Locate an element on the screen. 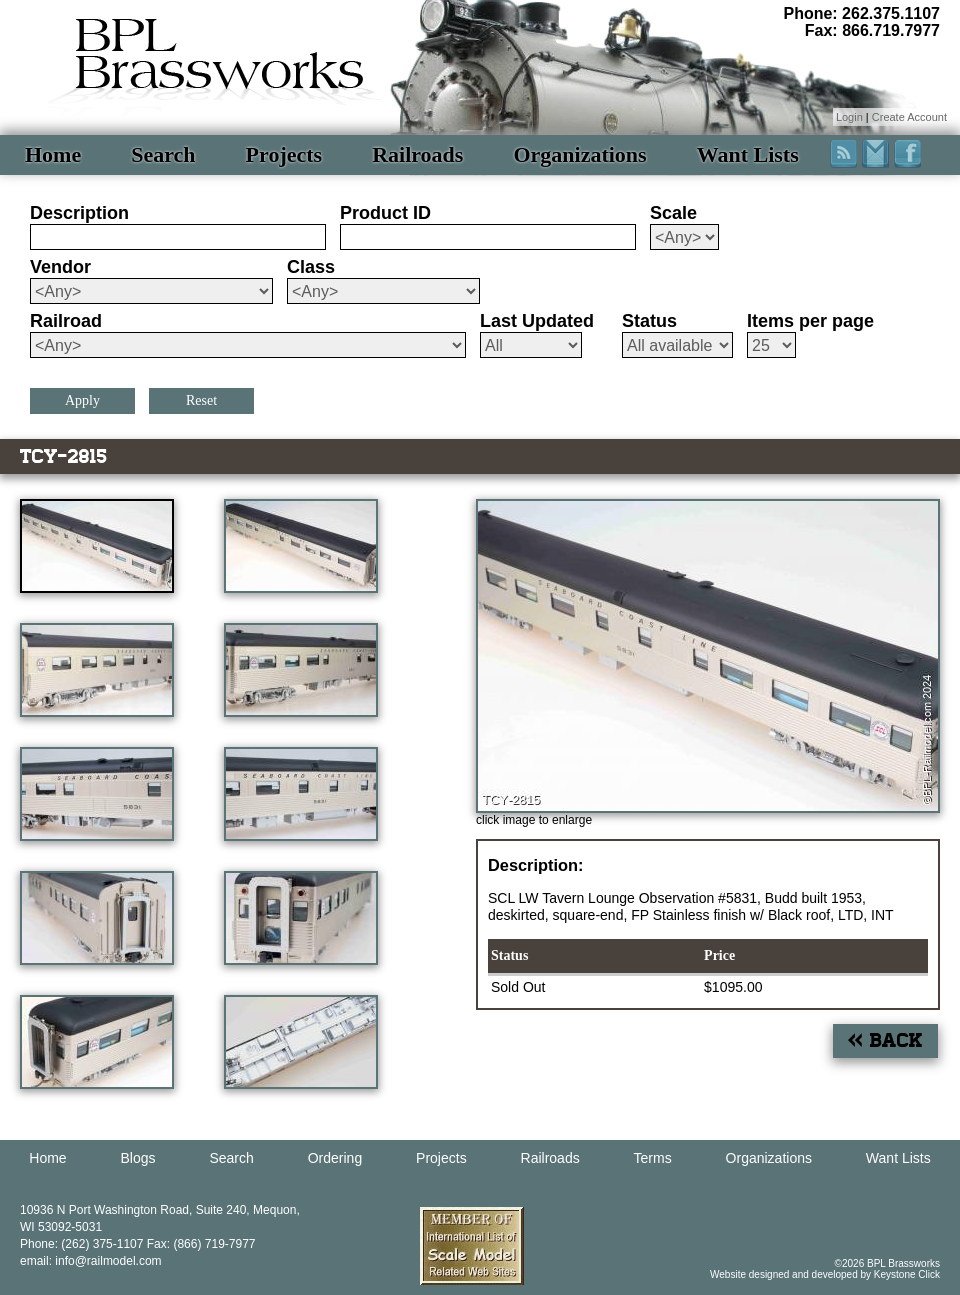 The width and height of the screenshot is (960, 1295). Railroad is located at coordinates (66, 321).